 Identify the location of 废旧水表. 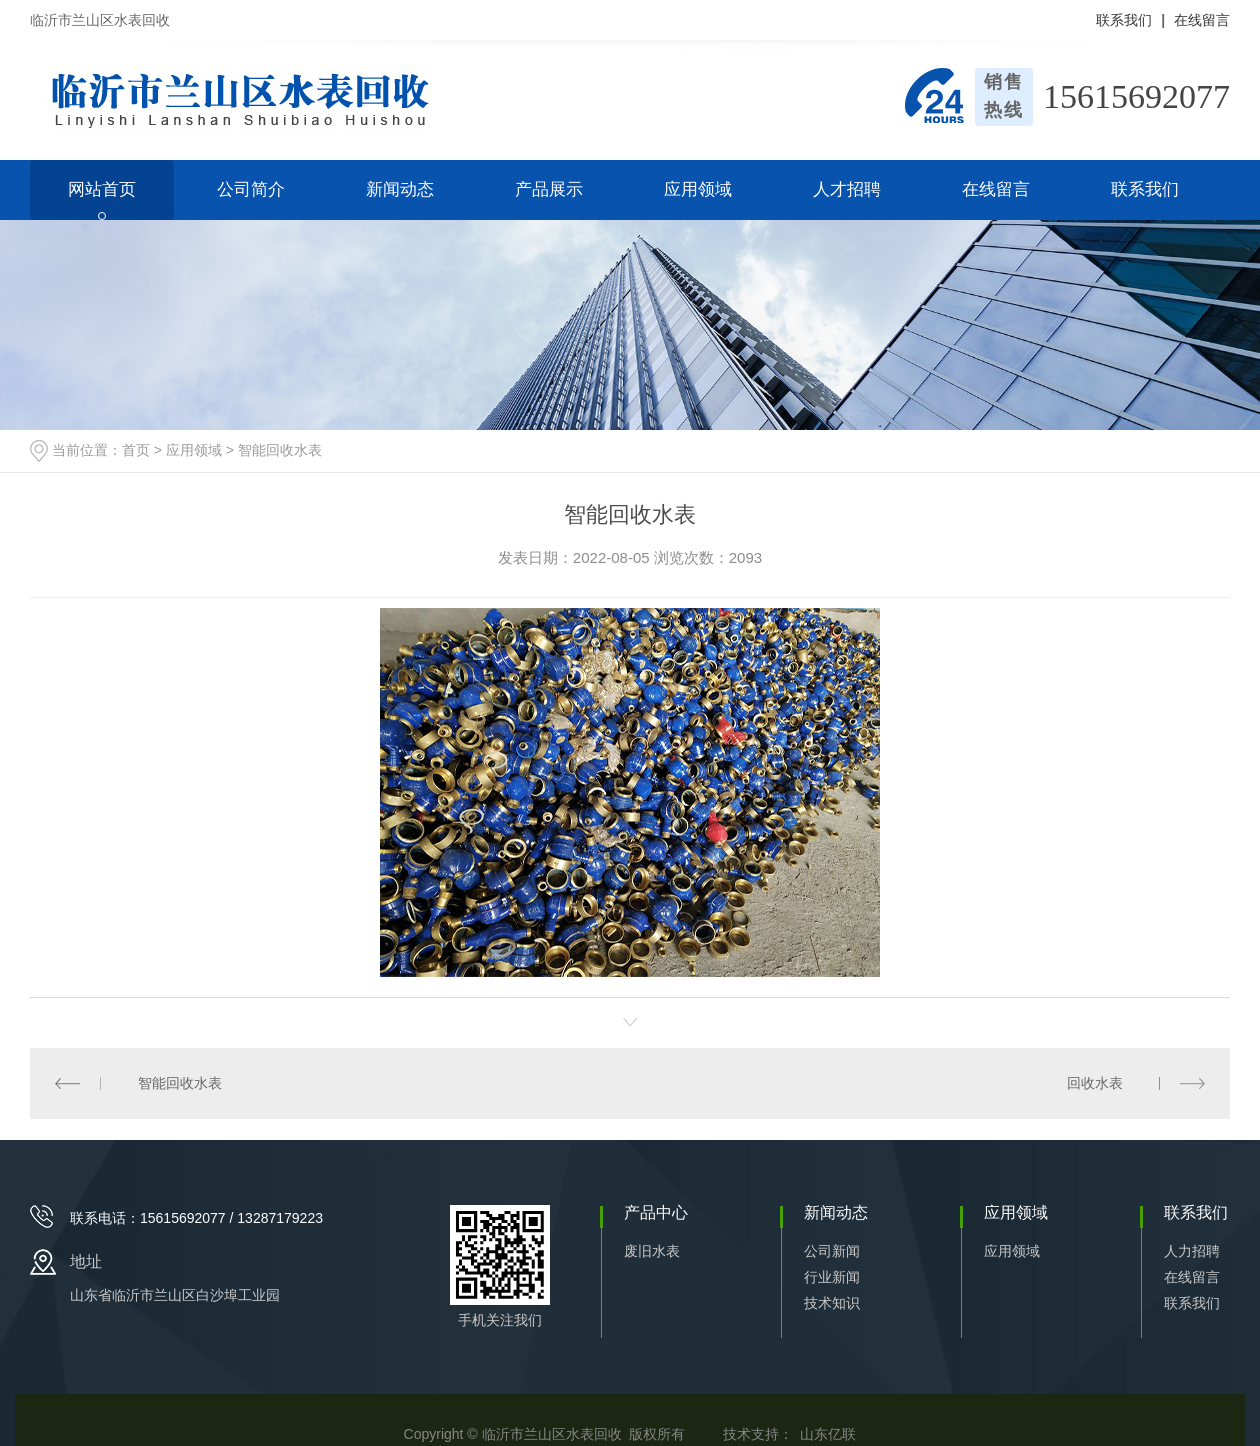
(652, 1251).